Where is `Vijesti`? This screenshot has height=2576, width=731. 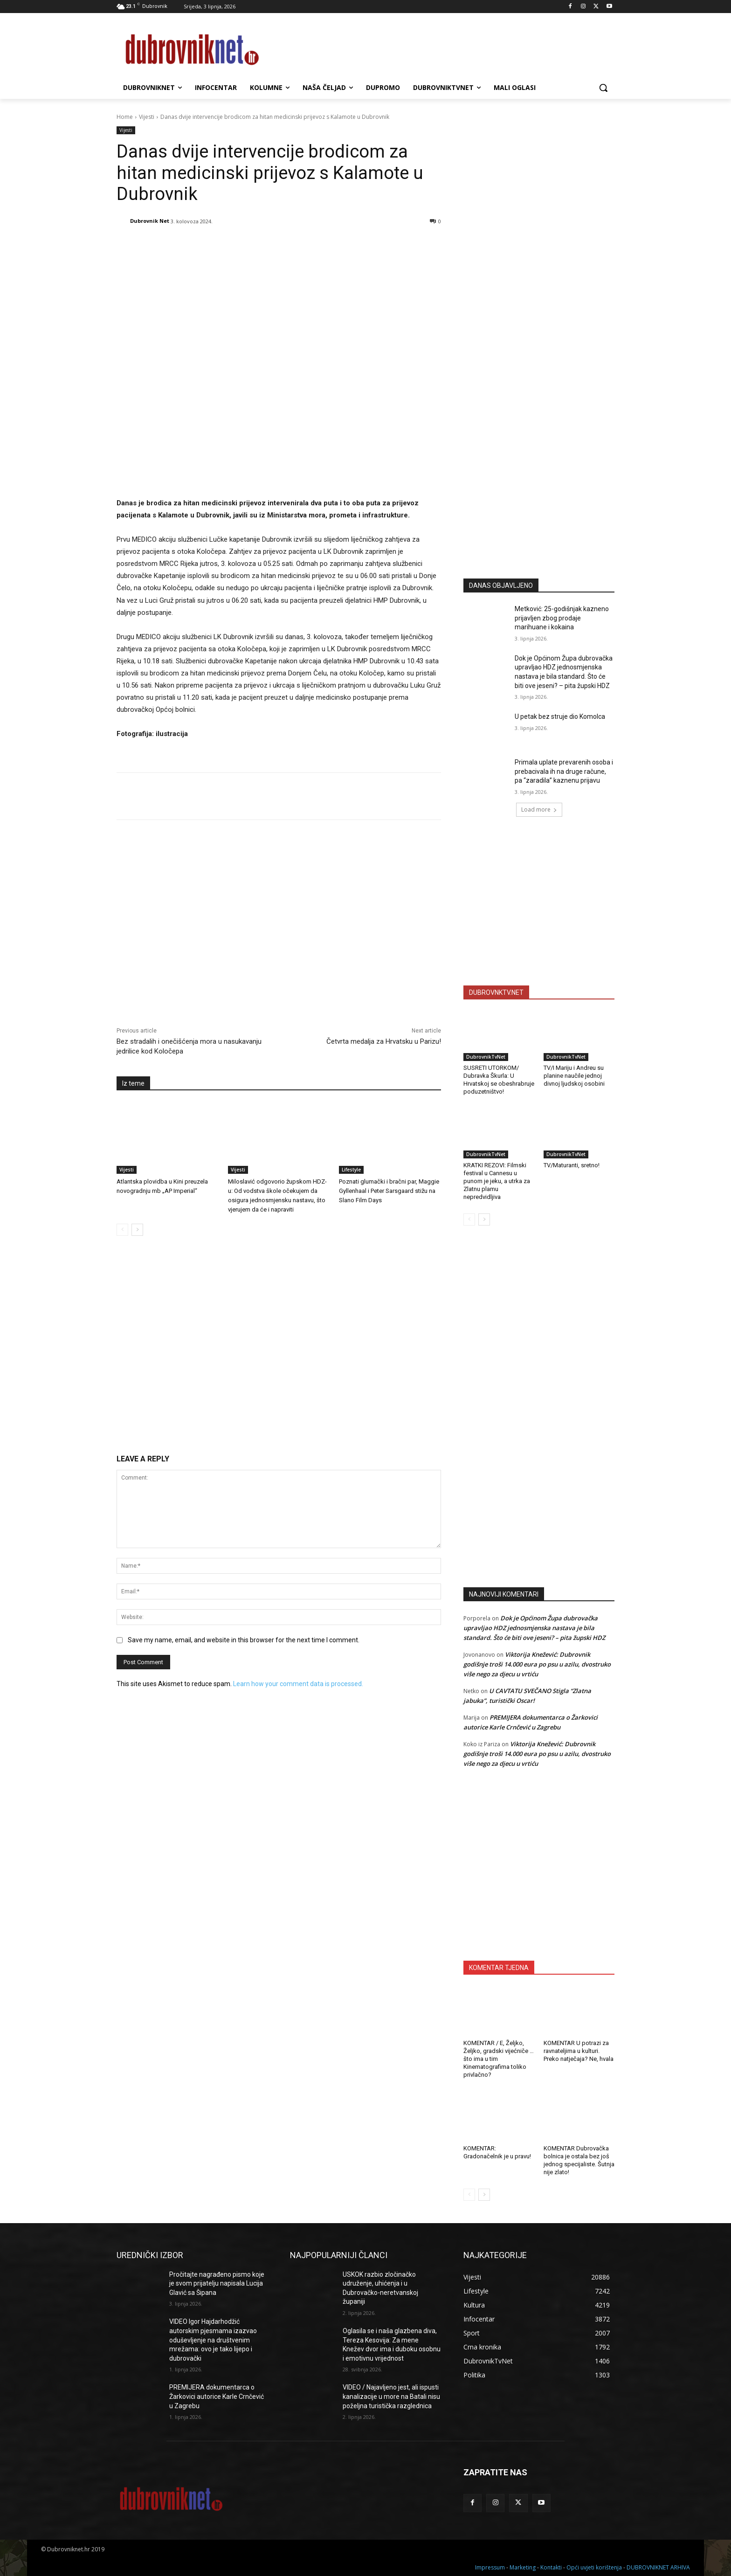
Vijesti is located at coordinates (146, 117).